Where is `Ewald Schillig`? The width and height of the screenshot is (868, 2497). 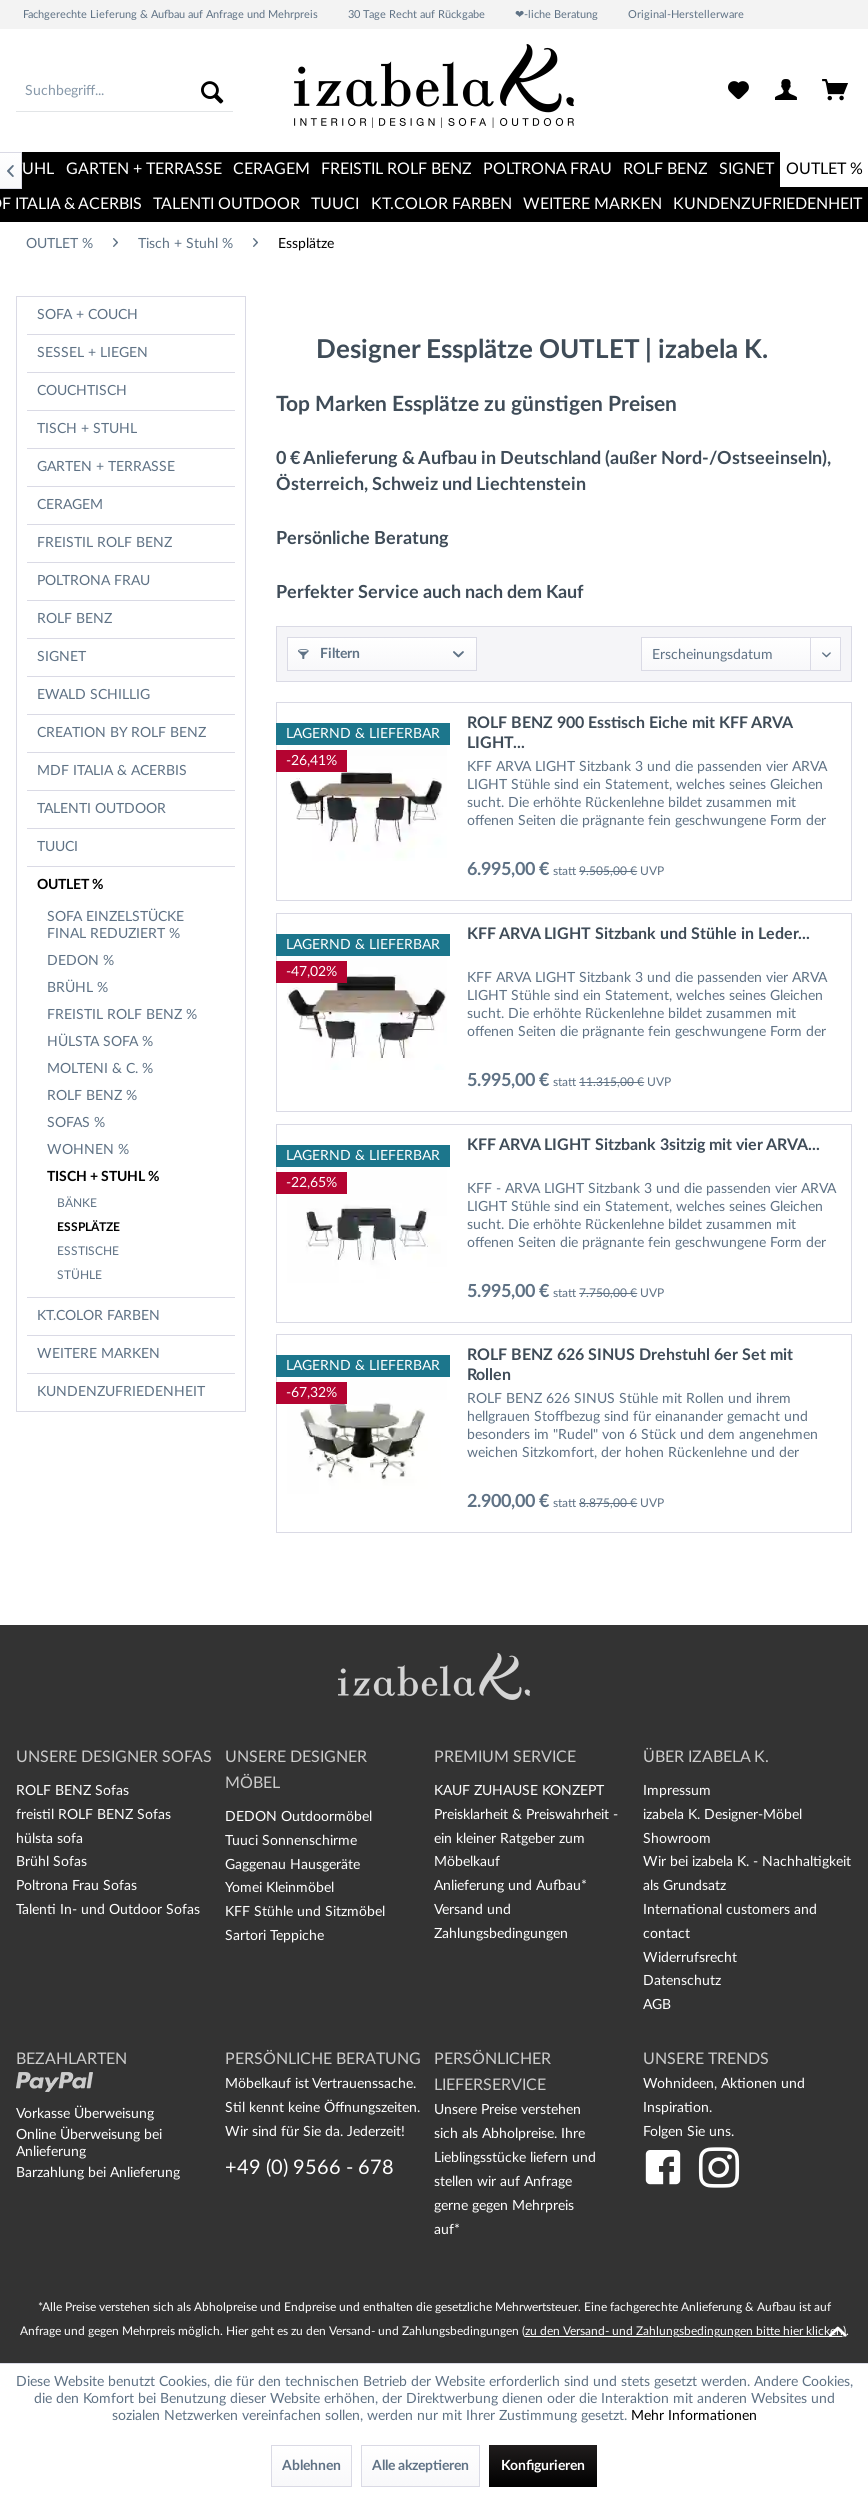
Ewald Schillig is located at coordinates (93, 695).